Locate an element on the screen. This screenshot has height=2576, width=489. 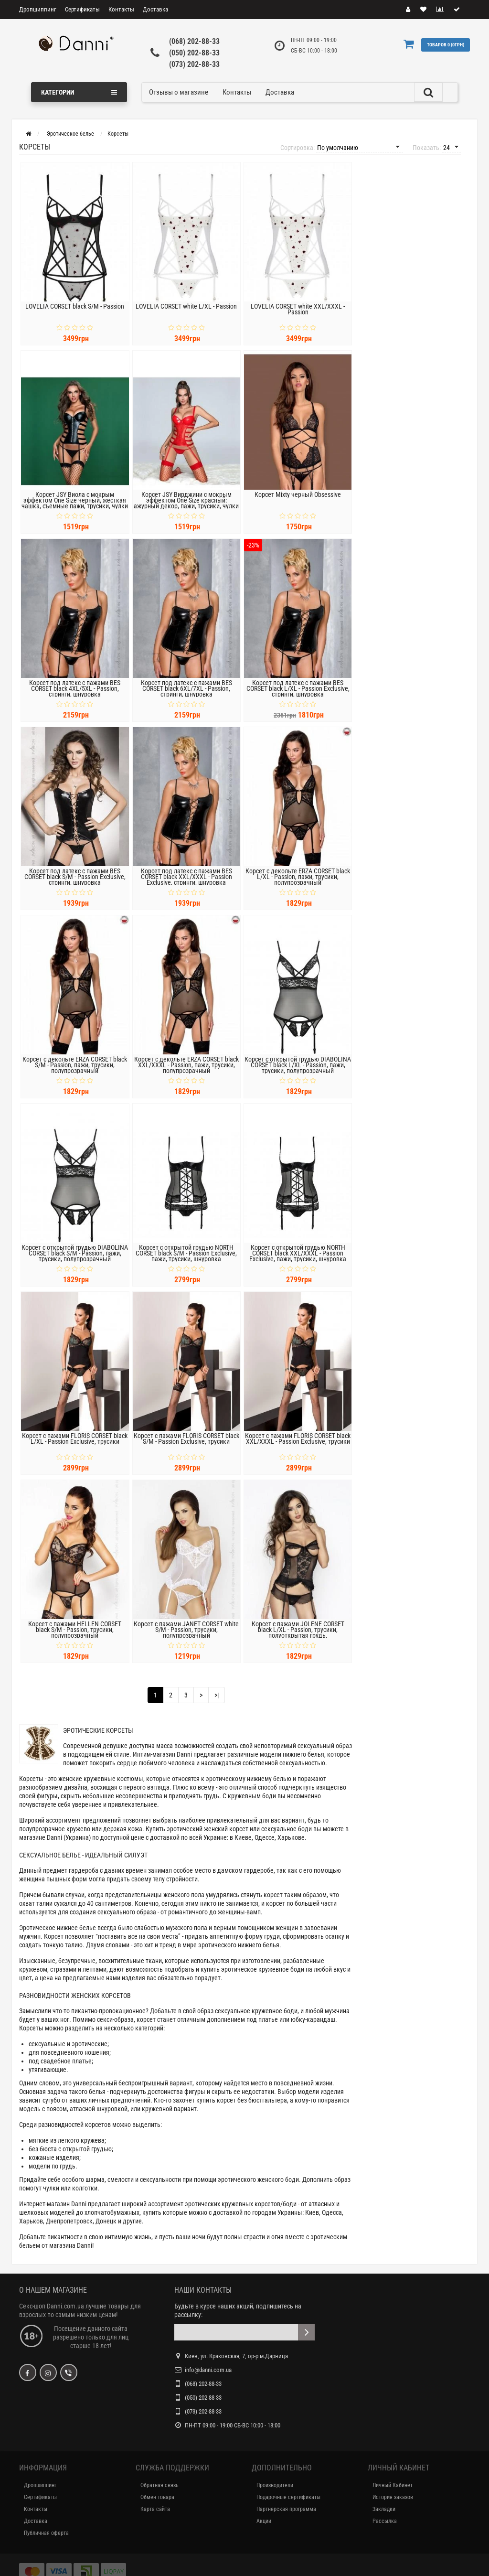
Личный Кабинет is located at coordinates (392, 2485).